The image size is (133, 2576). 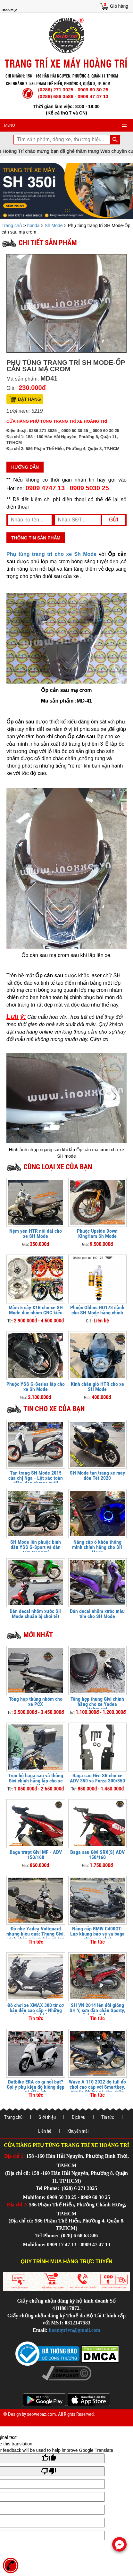 I want to click on Nệm yên HTR nối dài cho xe SH Mode, so click(x=35, y=1233).